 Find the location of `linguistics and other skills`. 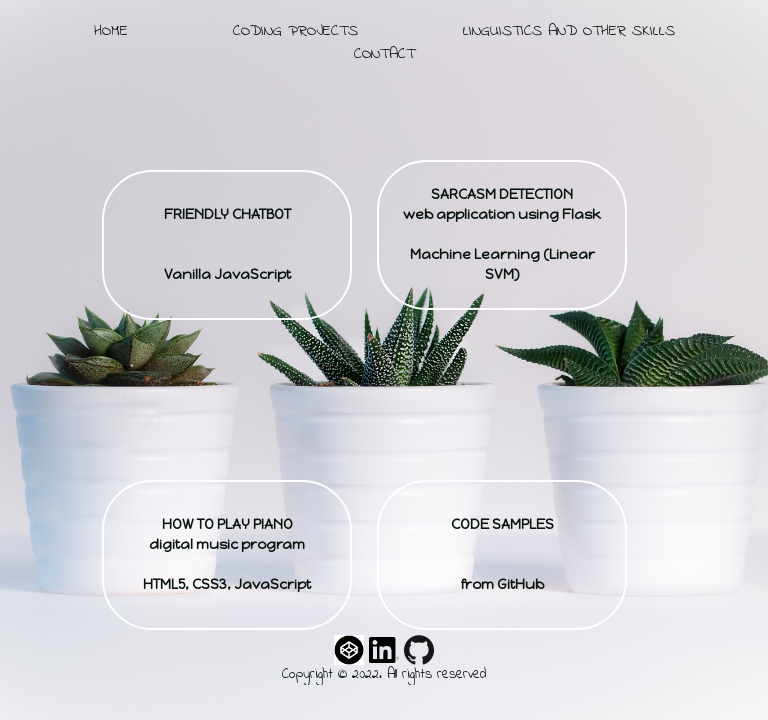

linguistics and other skills is located at coordinates (569, 31).